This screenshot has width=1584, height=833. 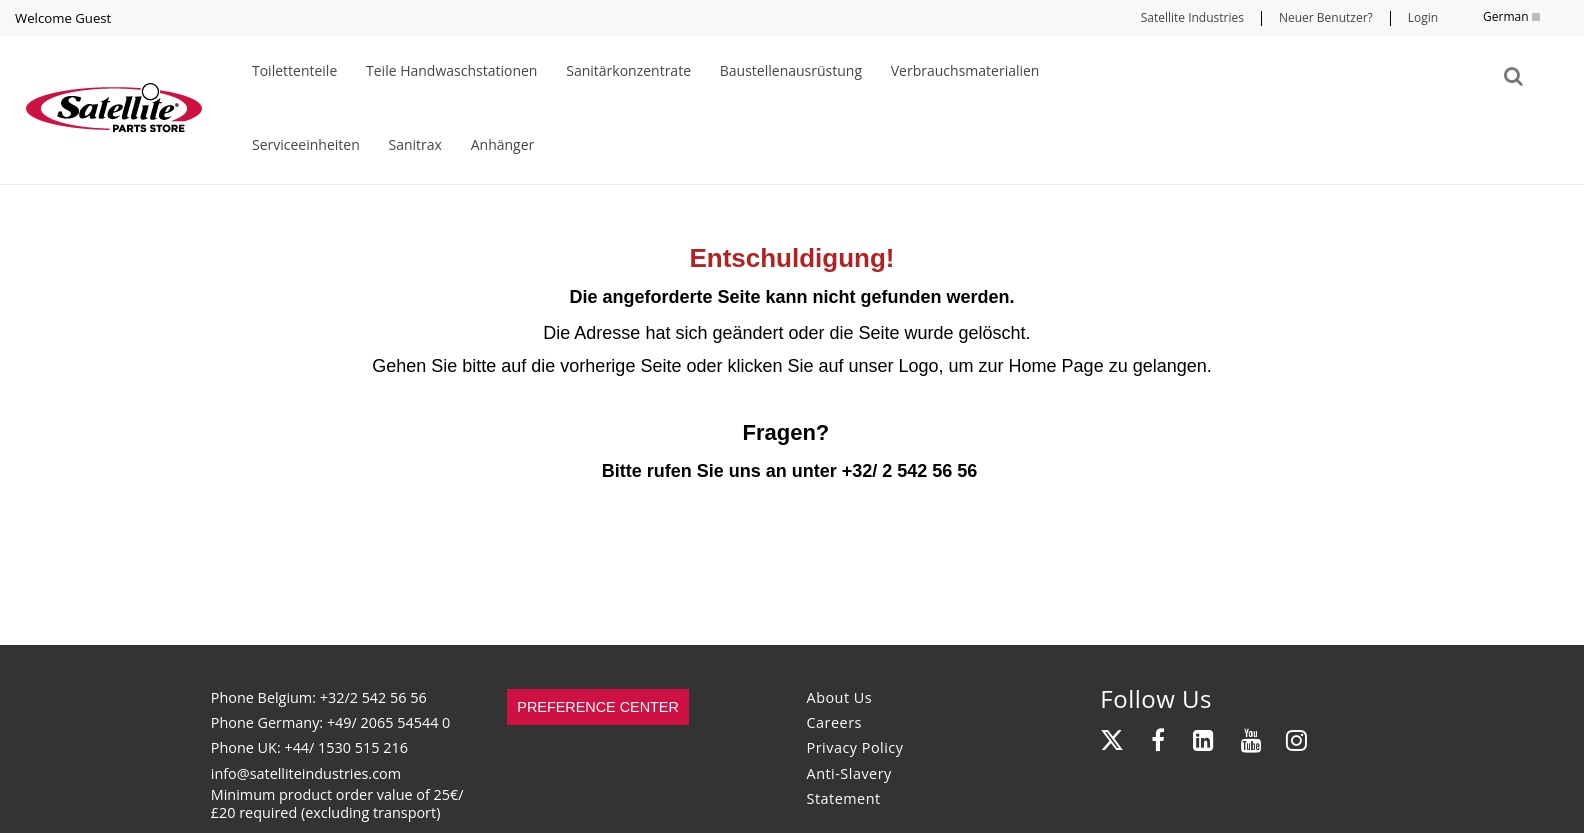 What do you see at coordinates (598, 707) in the screenshot?
I see `Preference Center` at bounding box center [598, 707].